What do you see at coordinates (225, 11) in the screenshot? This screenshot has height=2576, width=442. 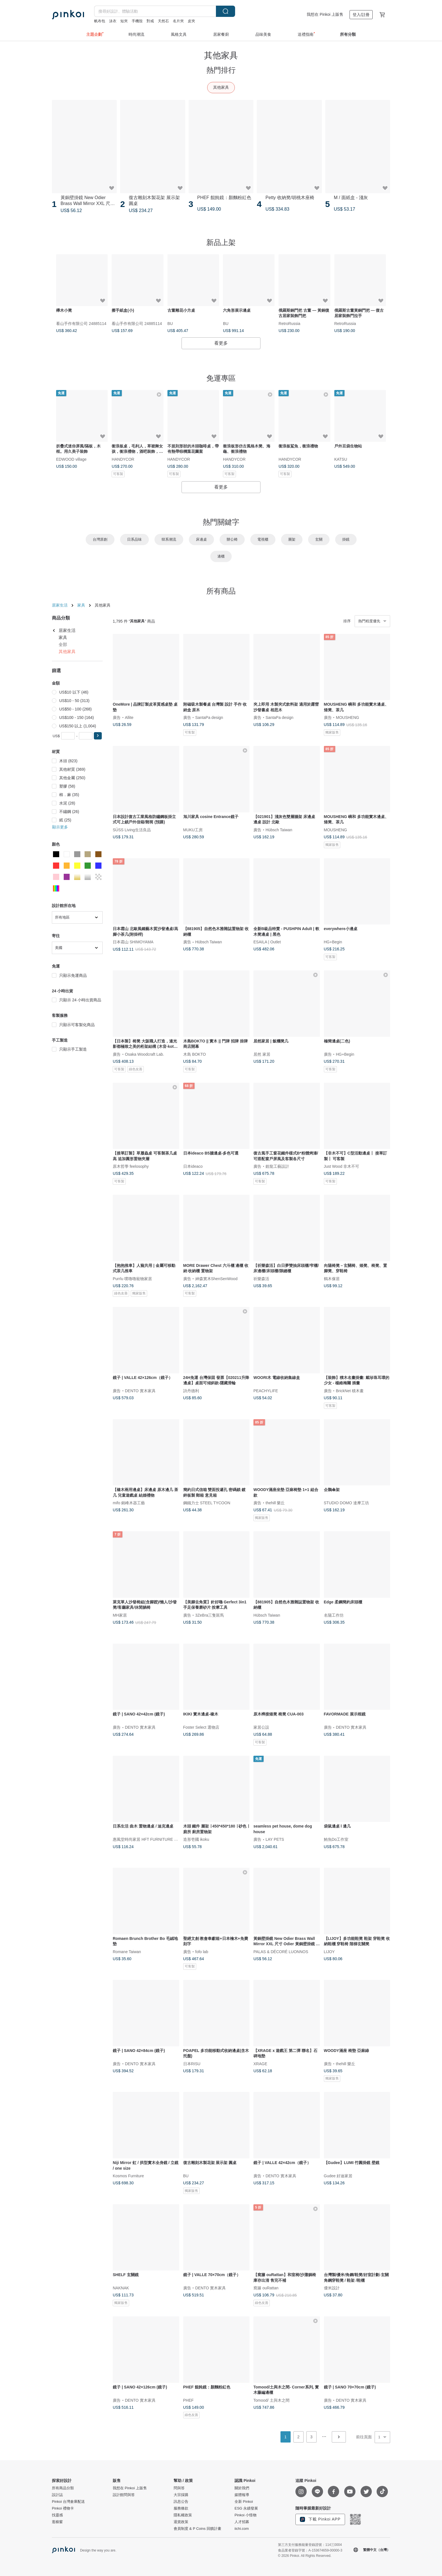 I see `搜尋` at bounding box center [225, 11].